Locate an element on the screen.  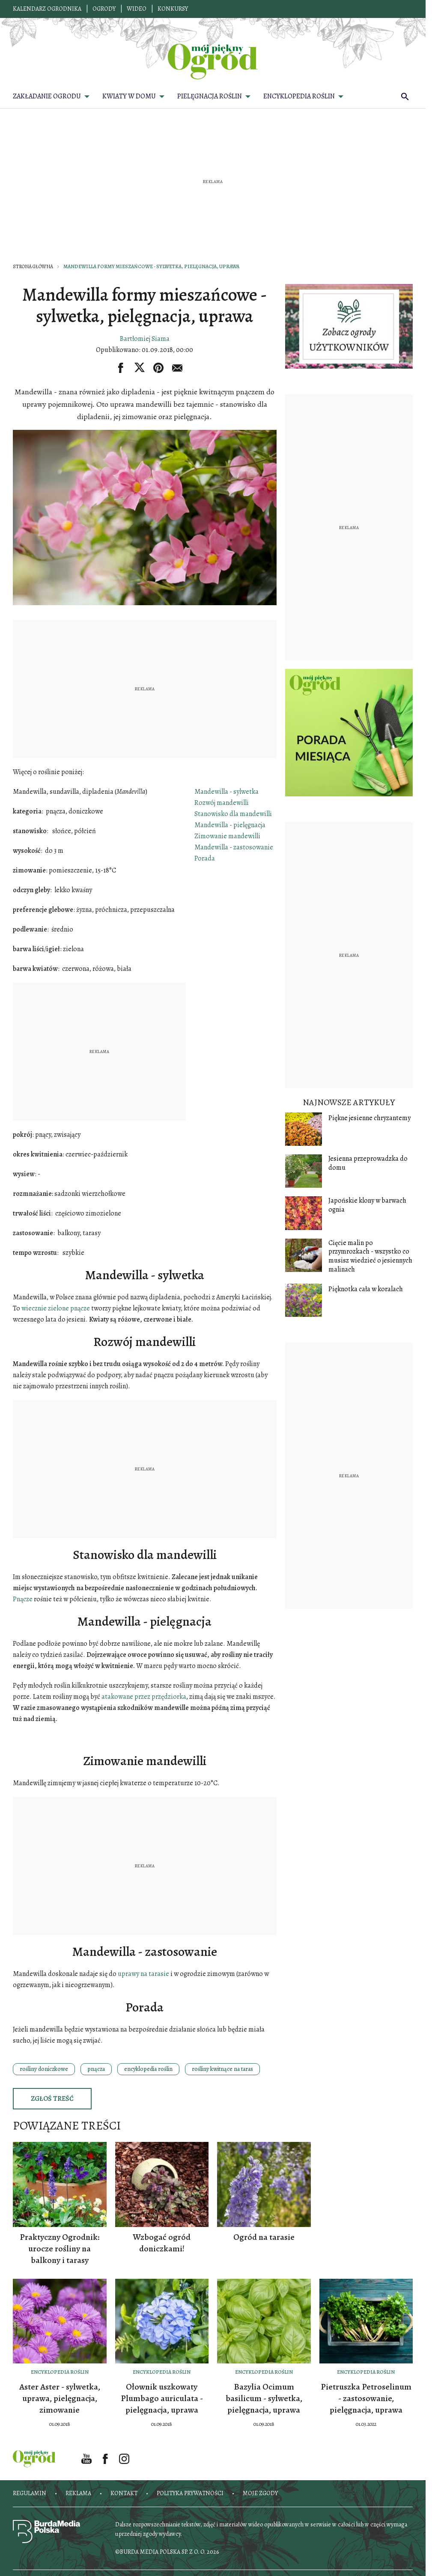
Porada is located at coordinates (204, 858).